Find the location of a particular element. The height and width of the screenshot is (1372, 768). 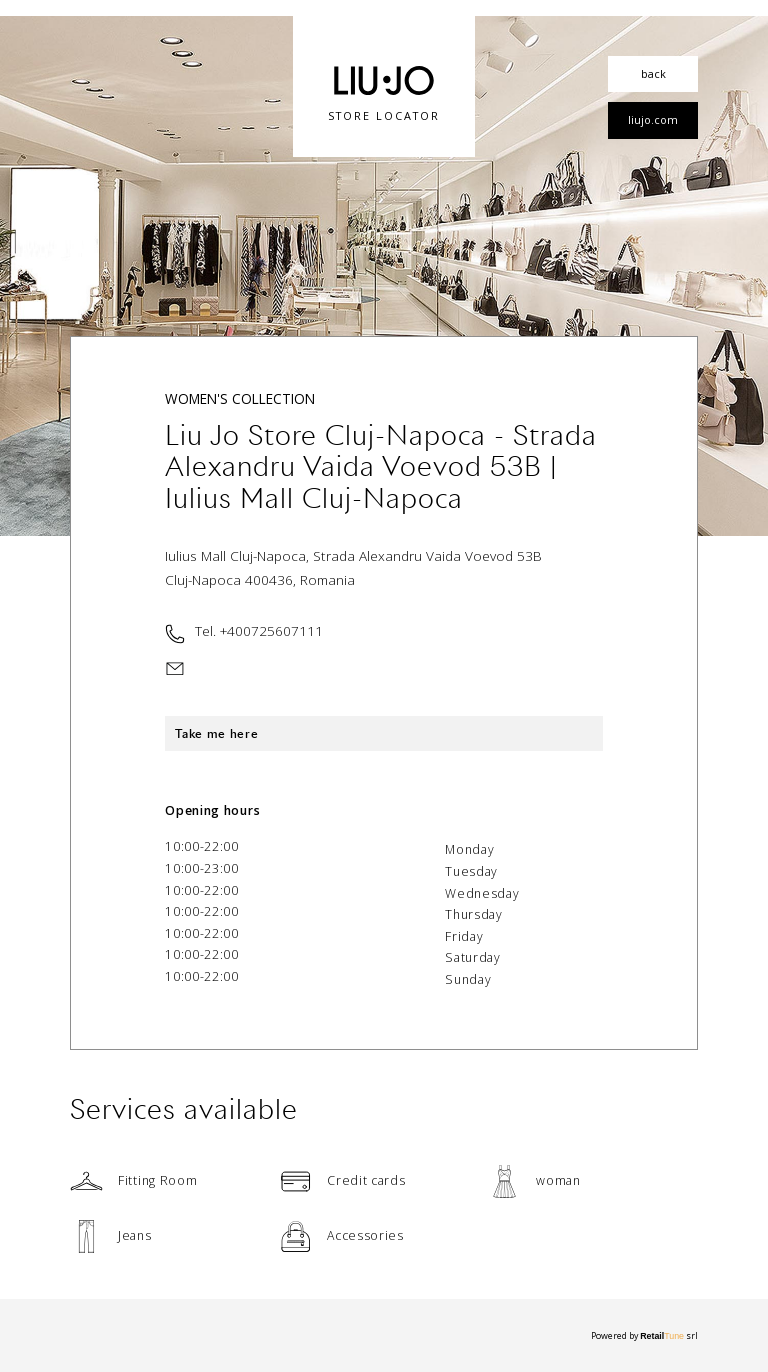

liujo.com is located at coordinates (653, 119).